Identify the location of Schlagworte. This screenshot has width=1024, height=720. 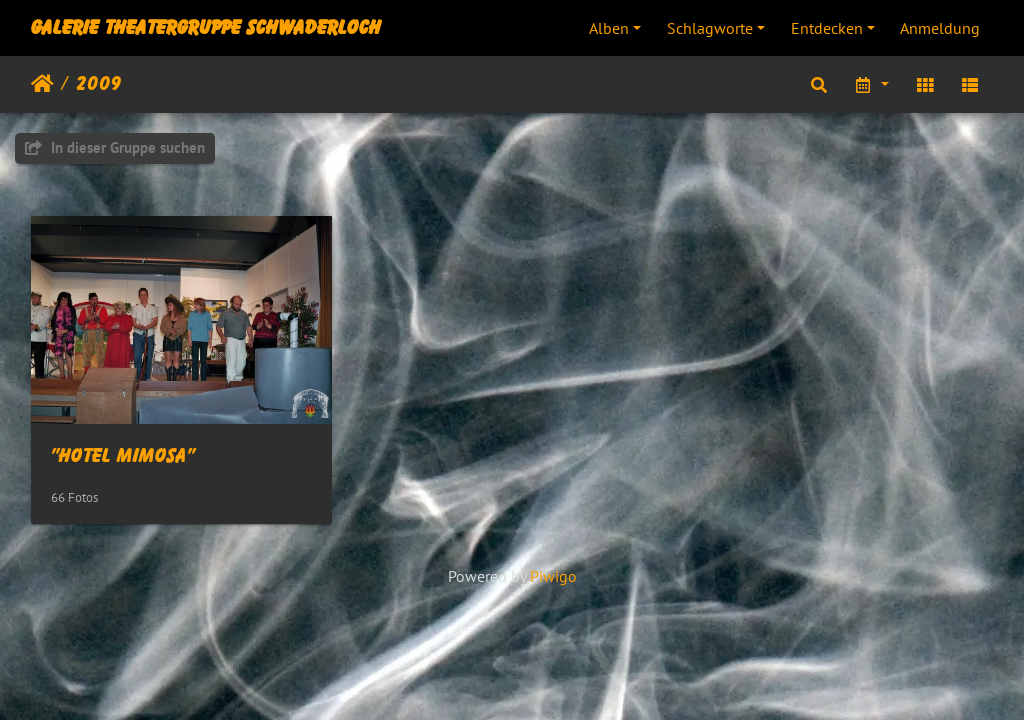
(710, 28).